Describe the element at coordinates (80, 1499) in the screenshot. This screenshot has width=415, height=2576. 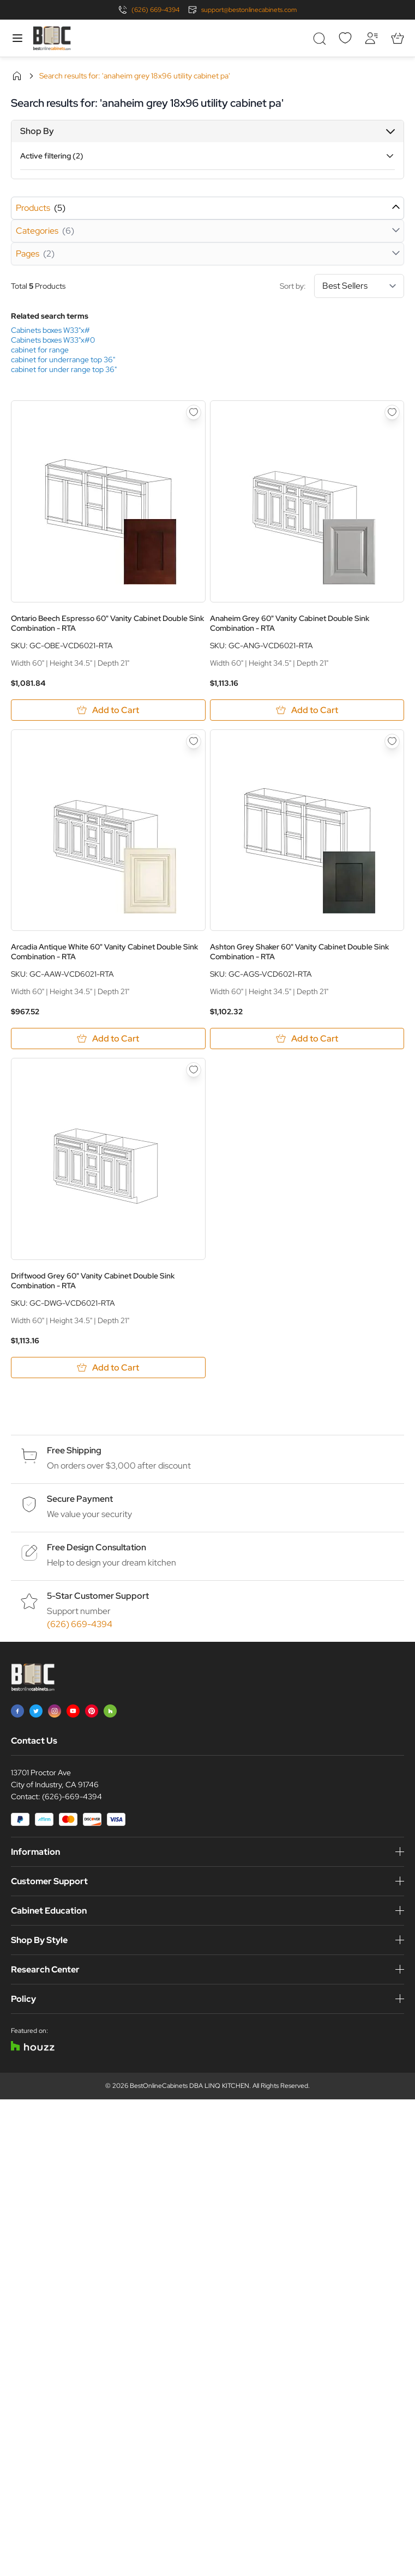
I see `Secure Payment` at that location.